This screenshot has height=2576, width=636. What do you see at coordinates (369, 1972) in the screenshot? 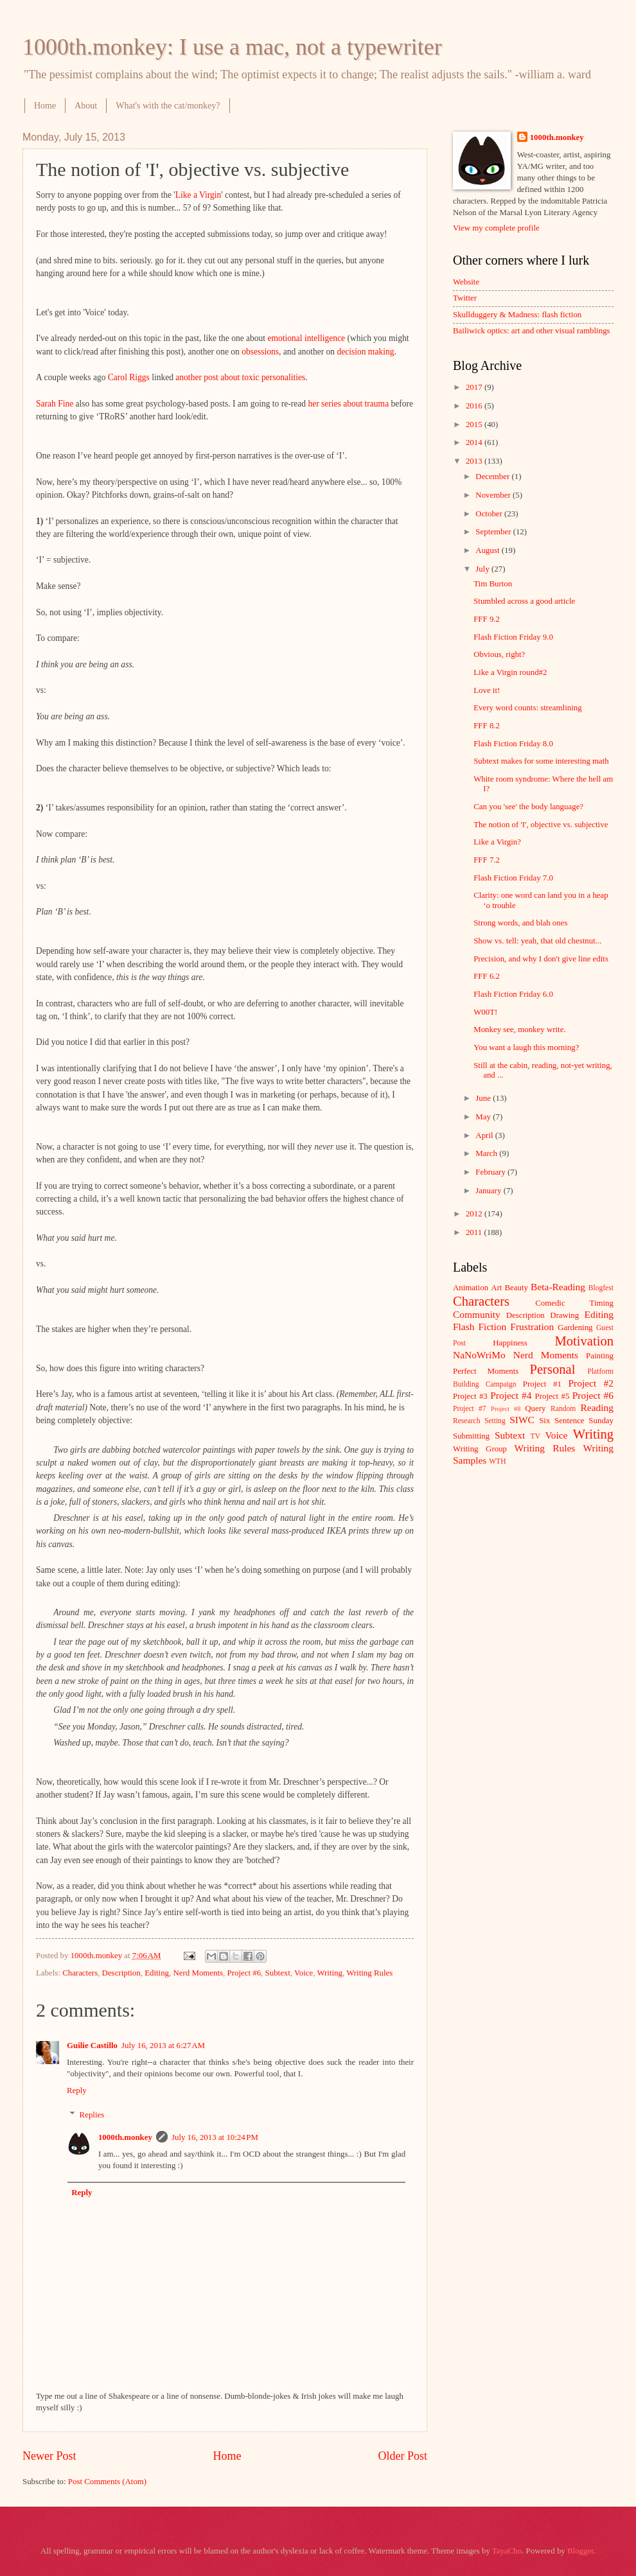
I see `Writing Rules` at bounding box center [369, 1972].